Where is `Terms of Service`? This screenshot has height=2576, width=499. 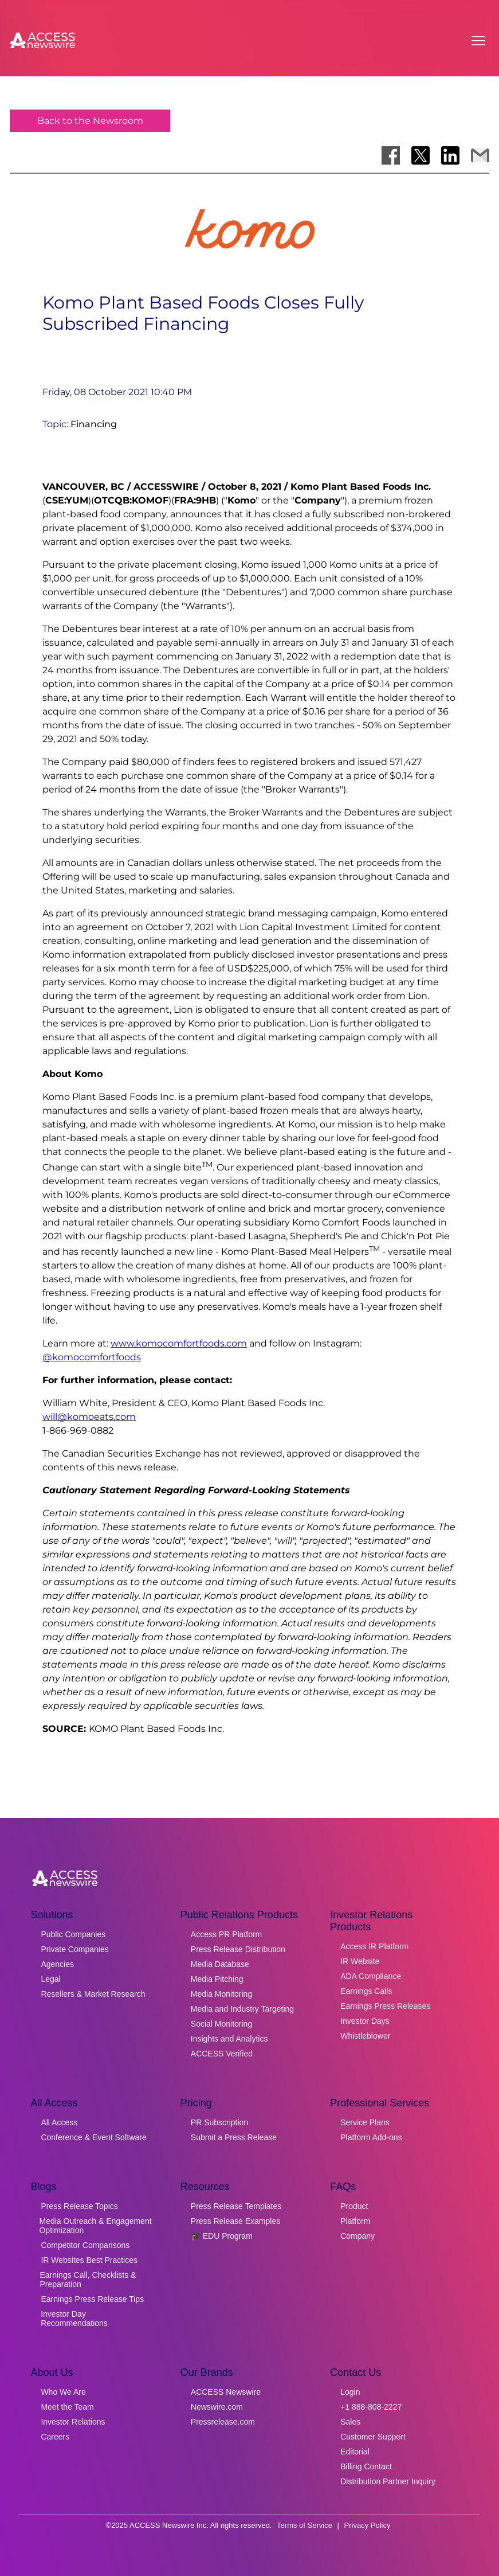 Terms of Service is located at coordinates (304, 2525).